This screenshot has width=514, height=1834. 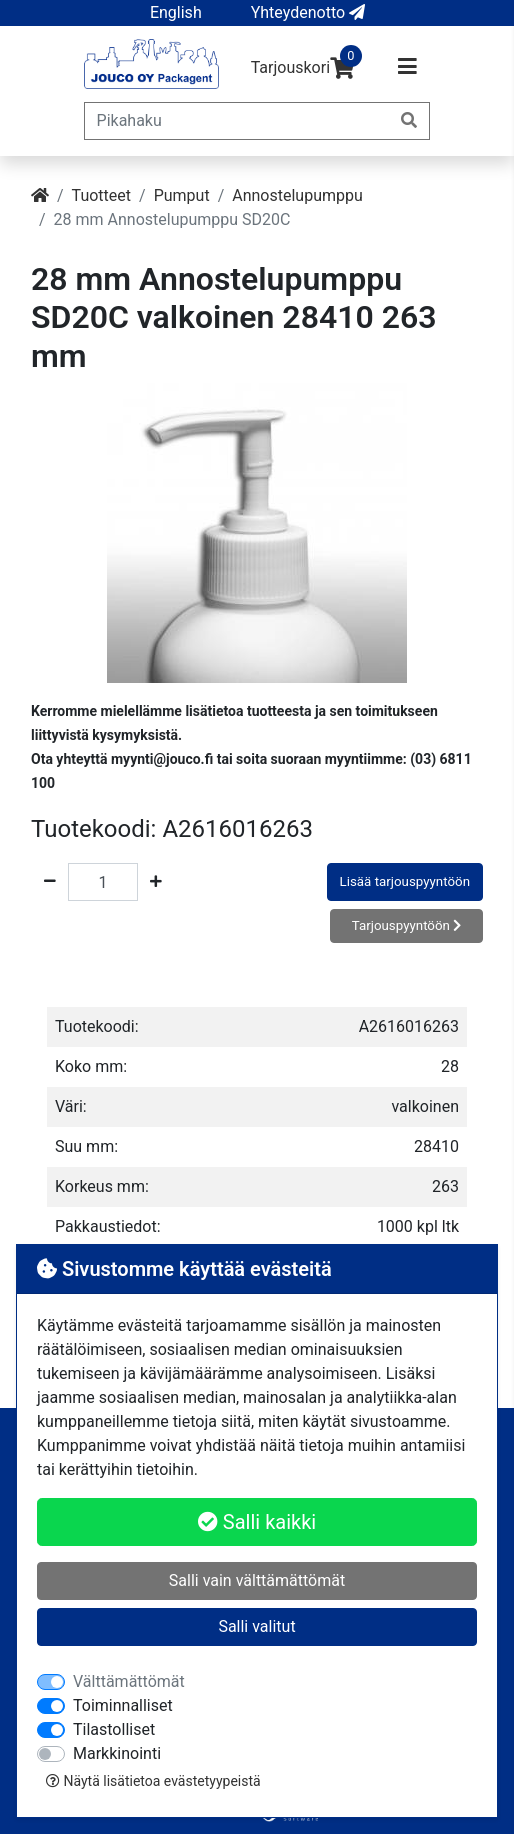 I want to click on [button], so click(x=176, y=13).